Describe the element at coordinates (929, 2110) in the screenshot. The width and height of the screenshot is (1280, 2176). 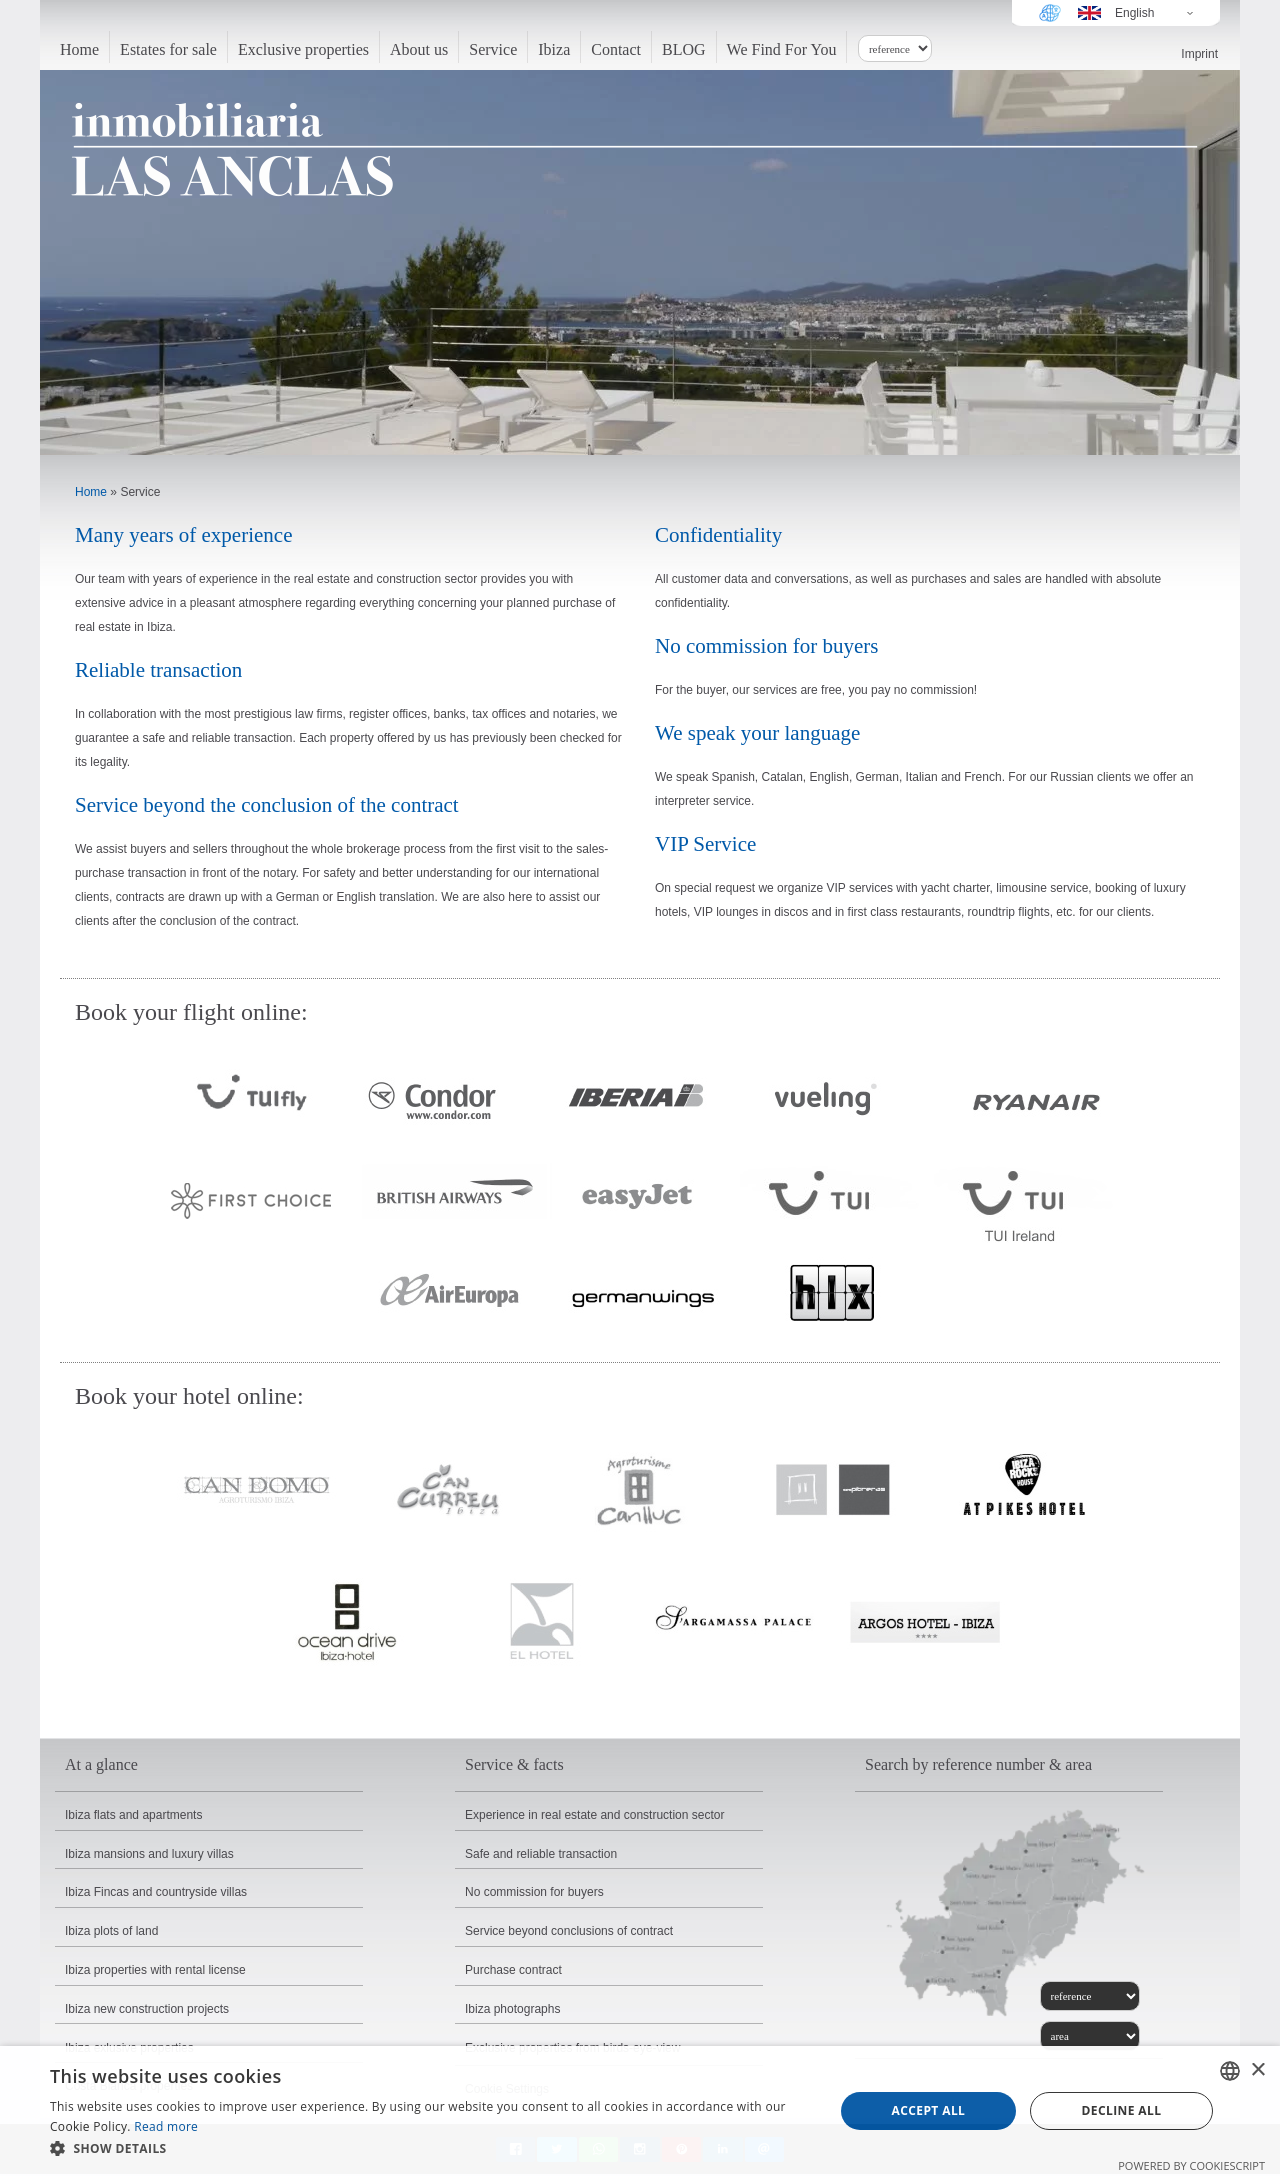
I see `Accept all [button]` at that location.